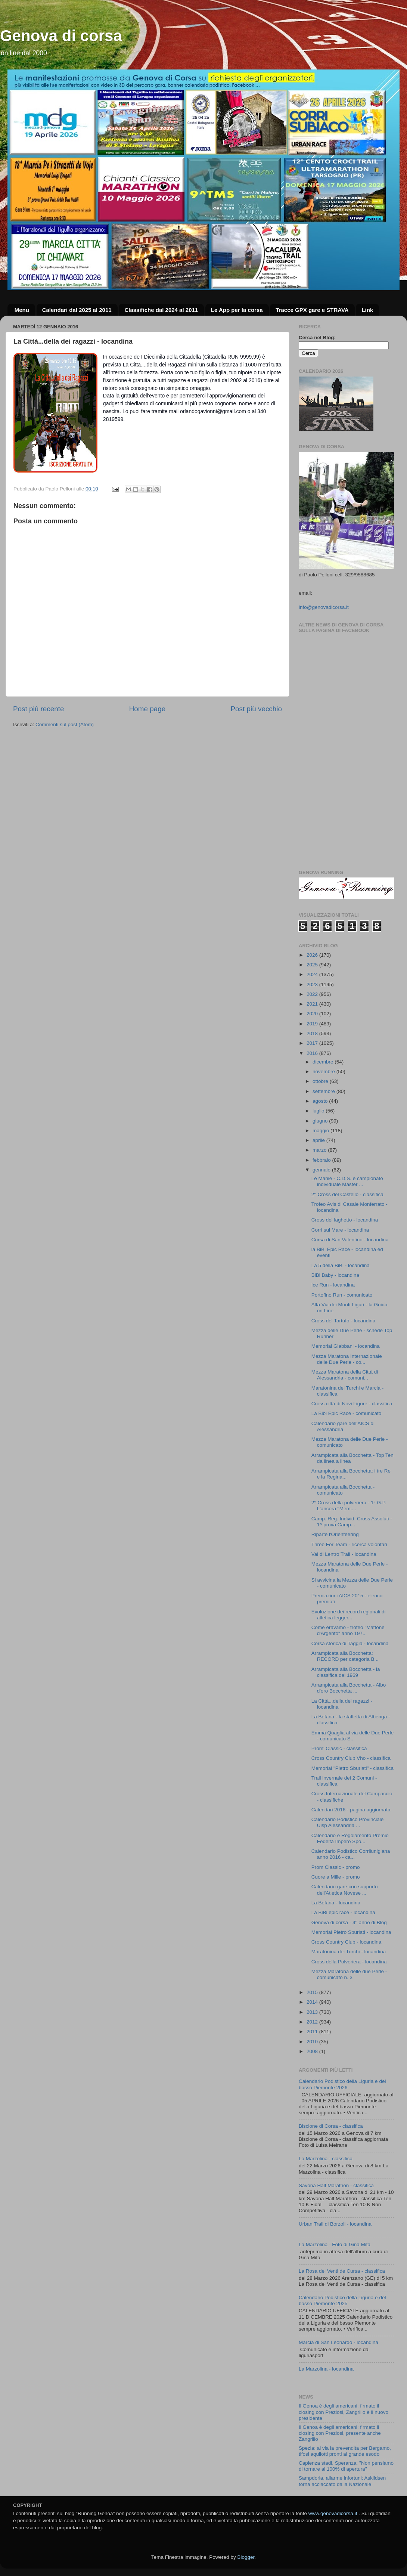 The image size is (407, 2576). Describe the element at coordinates (343, 1320) in the screenshot. I see `Cross del Tartufo - locandina` at that location.